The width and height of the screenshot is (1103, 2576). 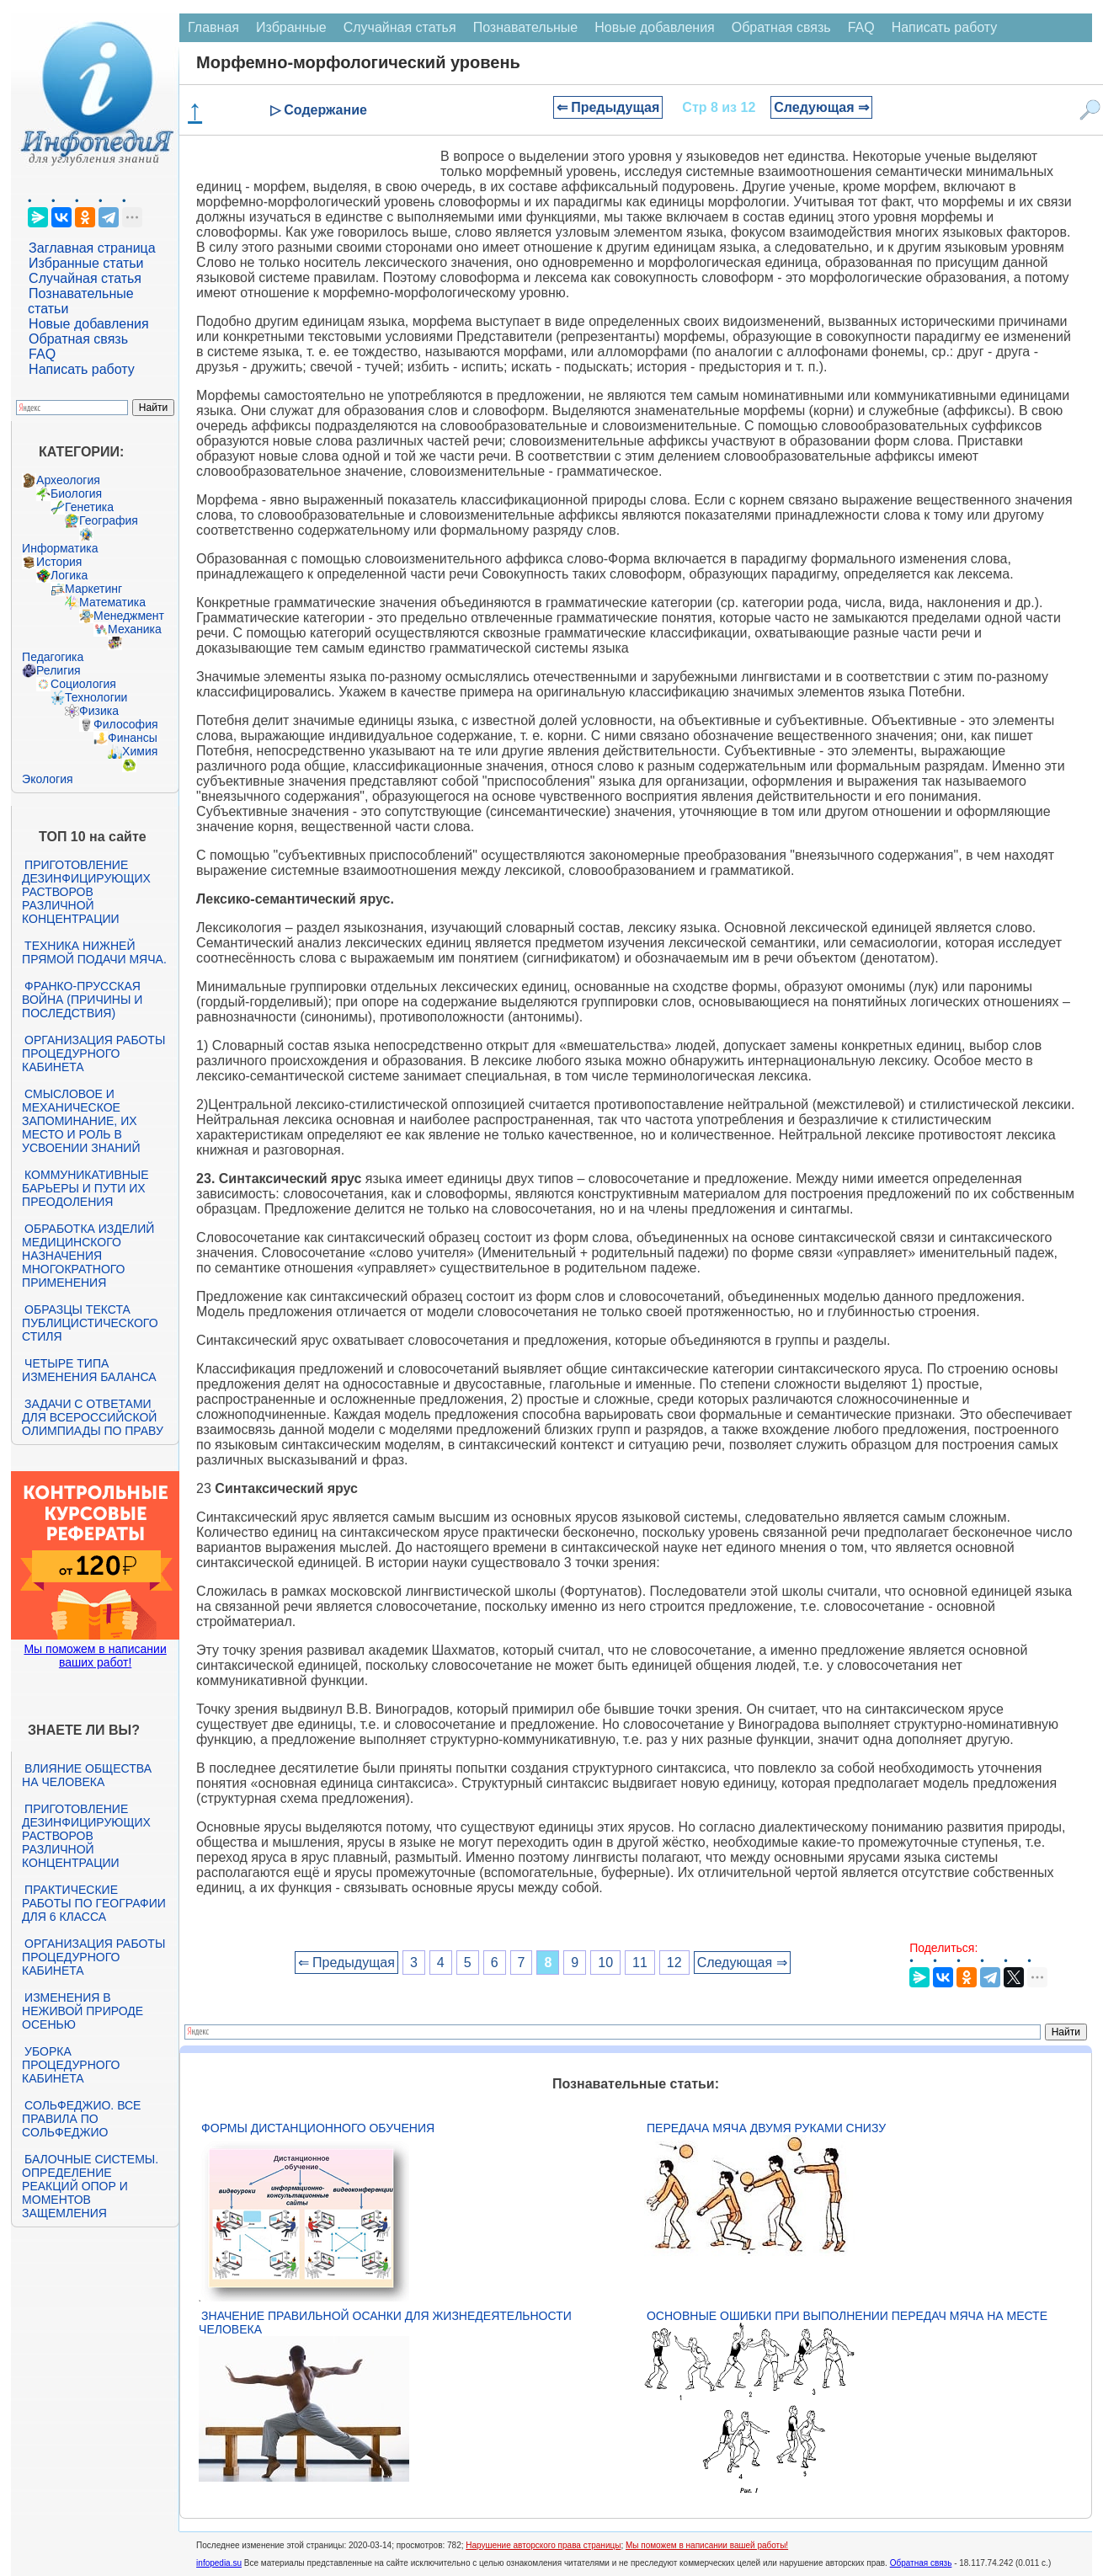 I want to click on Франко-прусская война (причины и последствия), so click(x=82, y=999).